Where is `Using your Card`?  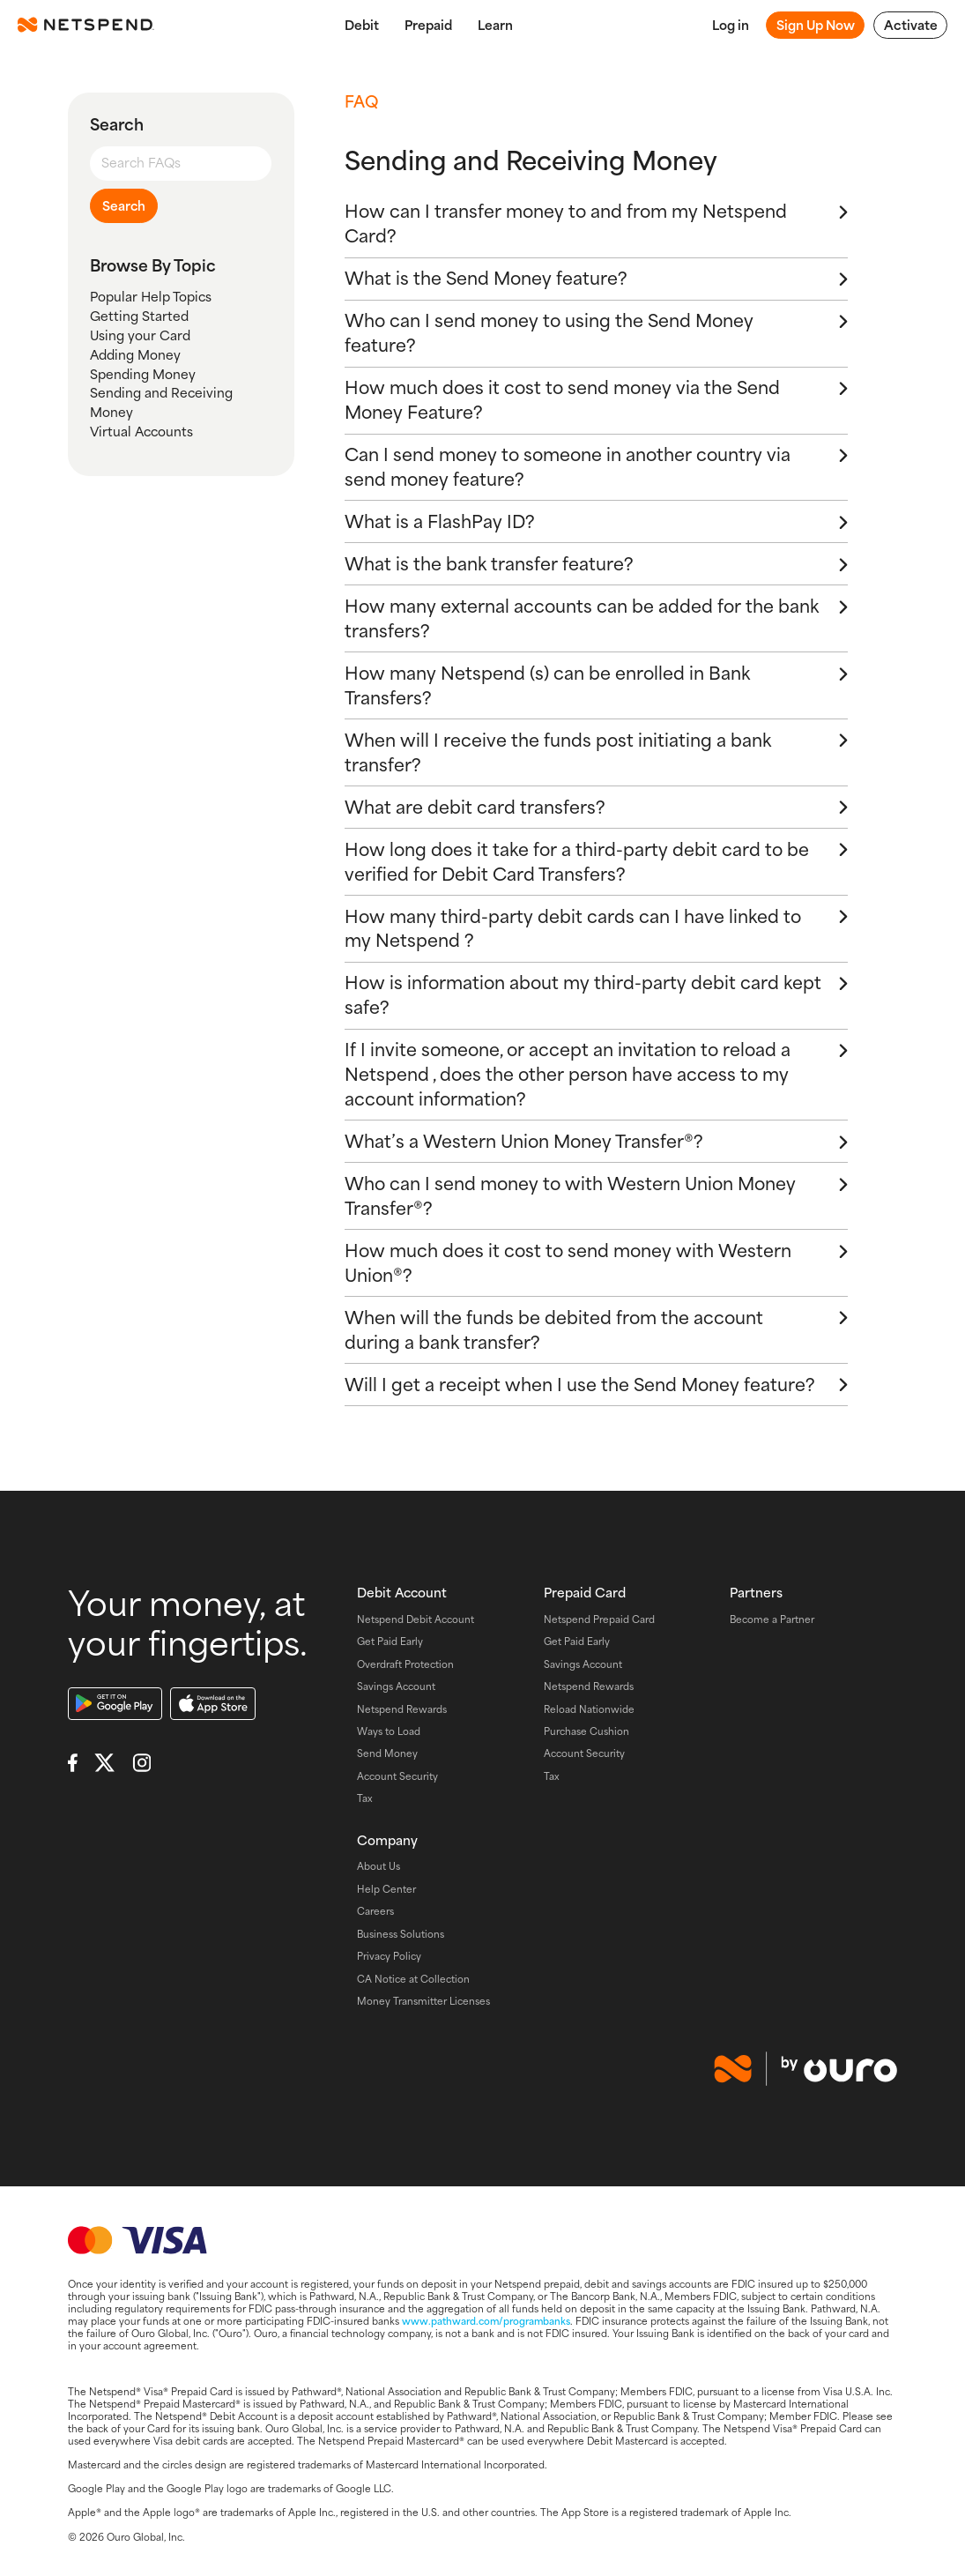
Using your Card is located at coordinates (140, 335).